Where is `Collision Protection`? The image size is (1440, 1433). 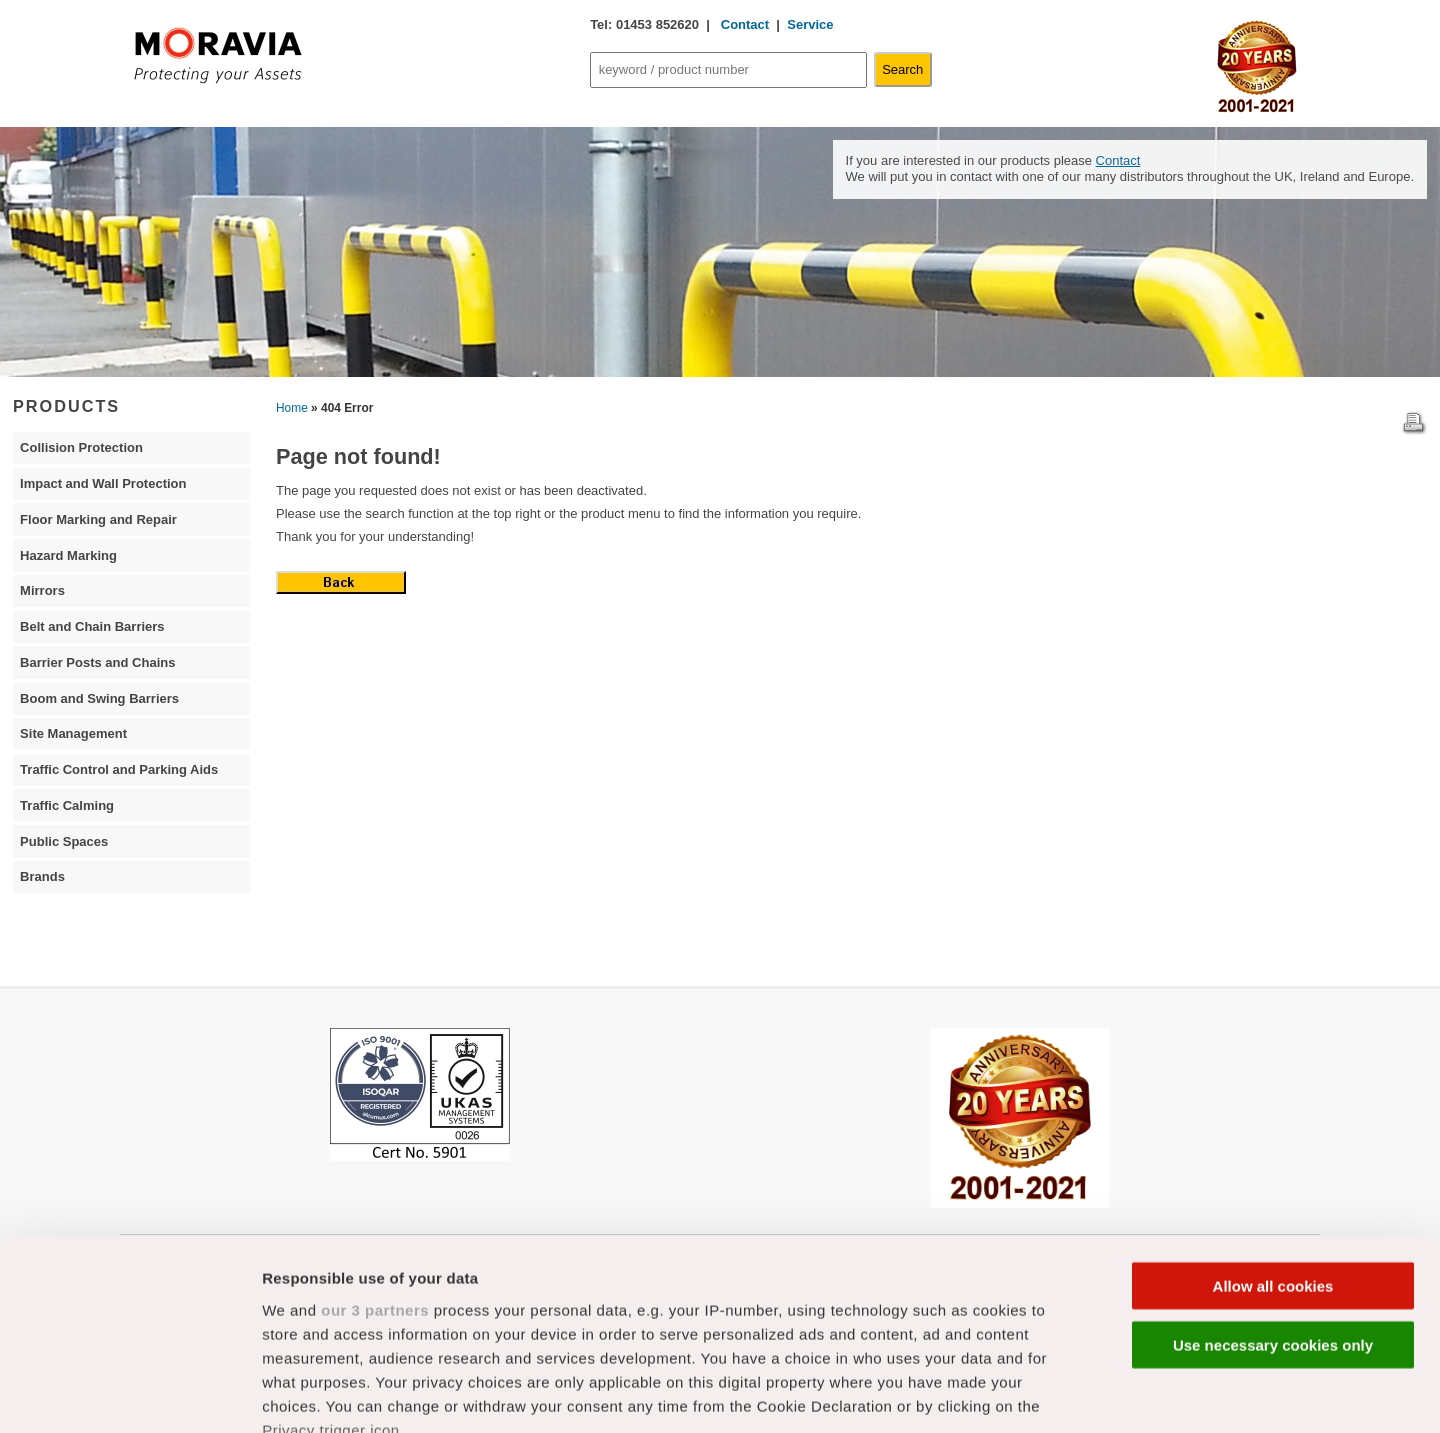
Collision Protection is located at coordinates (81, 447).